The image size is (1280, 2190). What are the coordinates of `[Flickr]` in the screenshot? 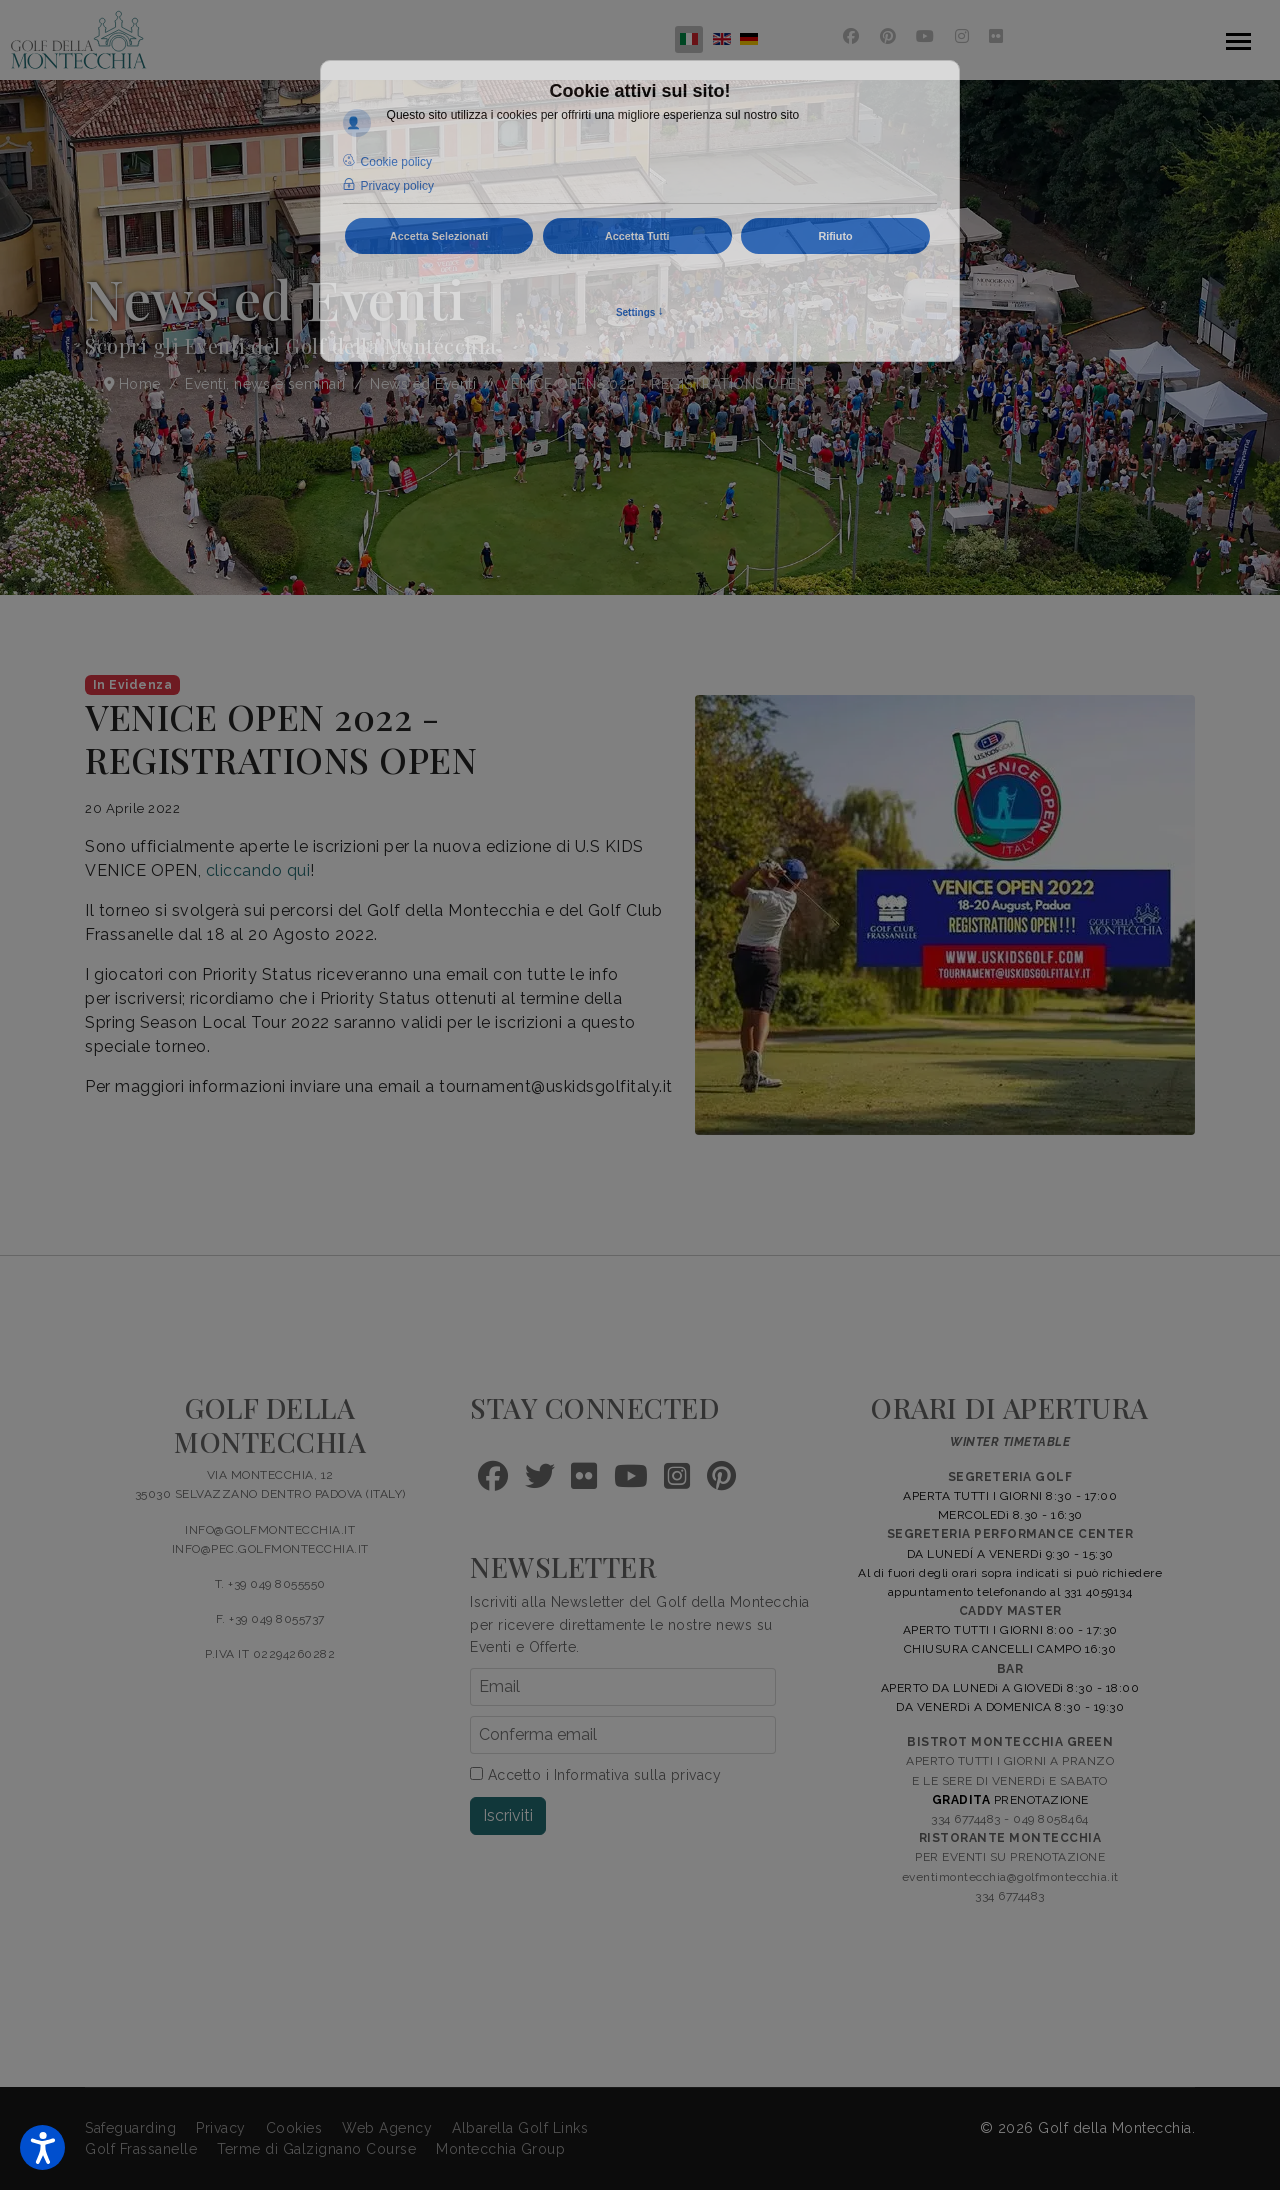 It's located at (996, 36).